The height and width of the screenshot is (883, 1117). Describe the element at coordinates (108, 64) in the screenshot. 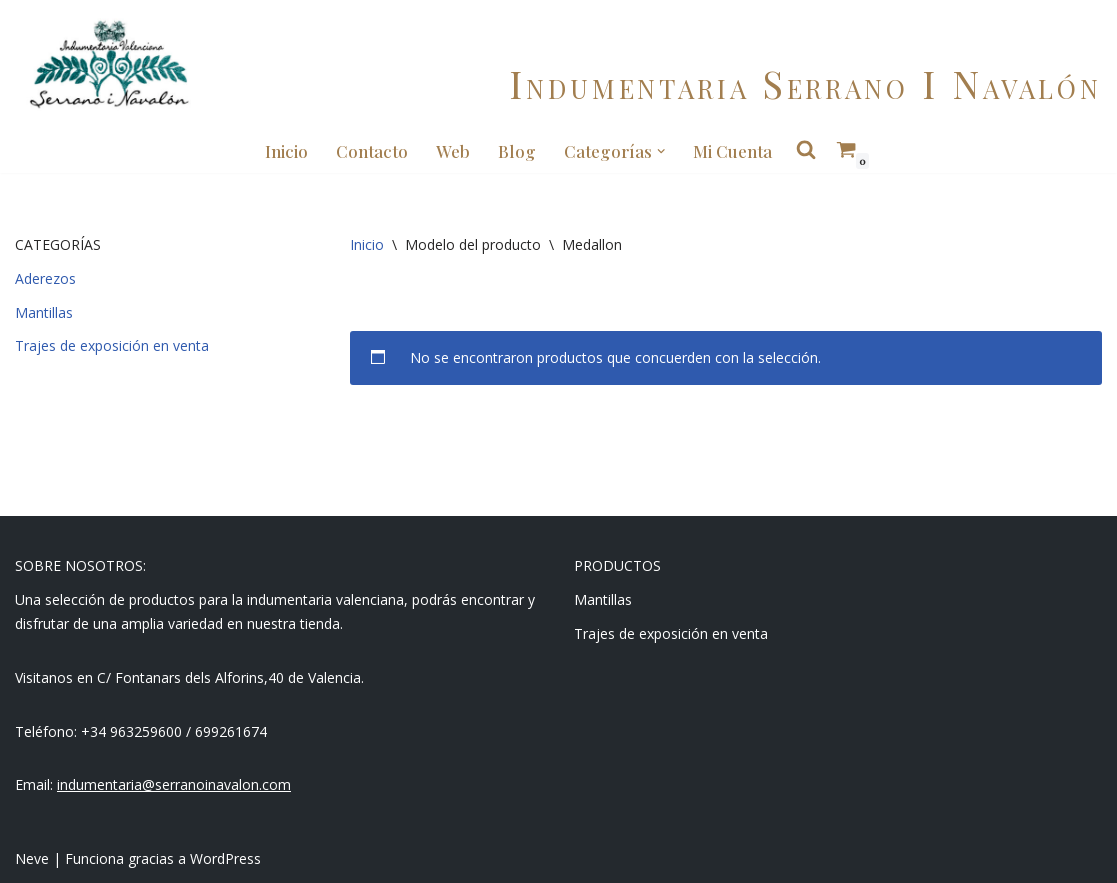

I see `[Indumentaria Serrano i Navalón - Tienda online]` at that location.